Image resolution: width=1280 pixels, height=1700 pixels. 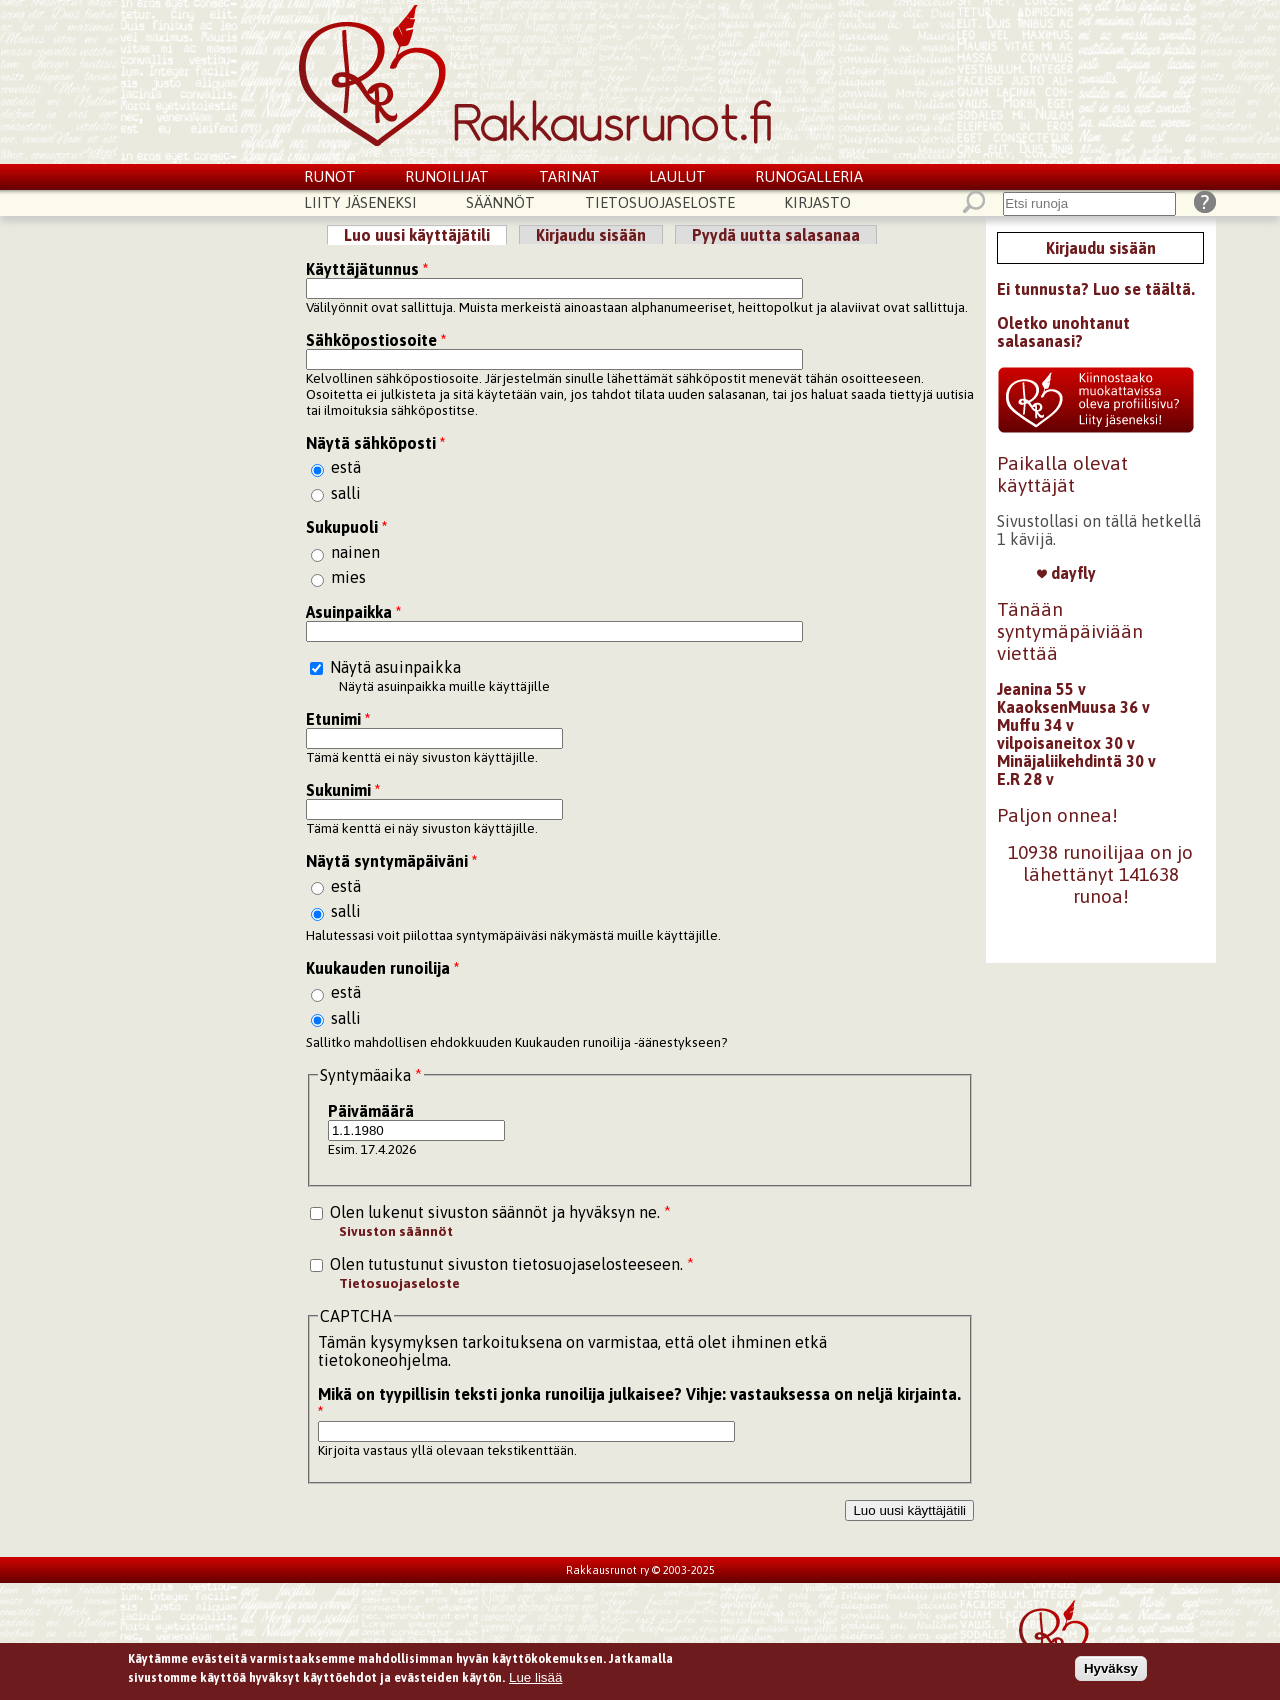 What do you see at coordinates (1076, 761) in the screenshot?
I see `Minäjaliikehdintä 30 v` at bounding box center [1076, 761].